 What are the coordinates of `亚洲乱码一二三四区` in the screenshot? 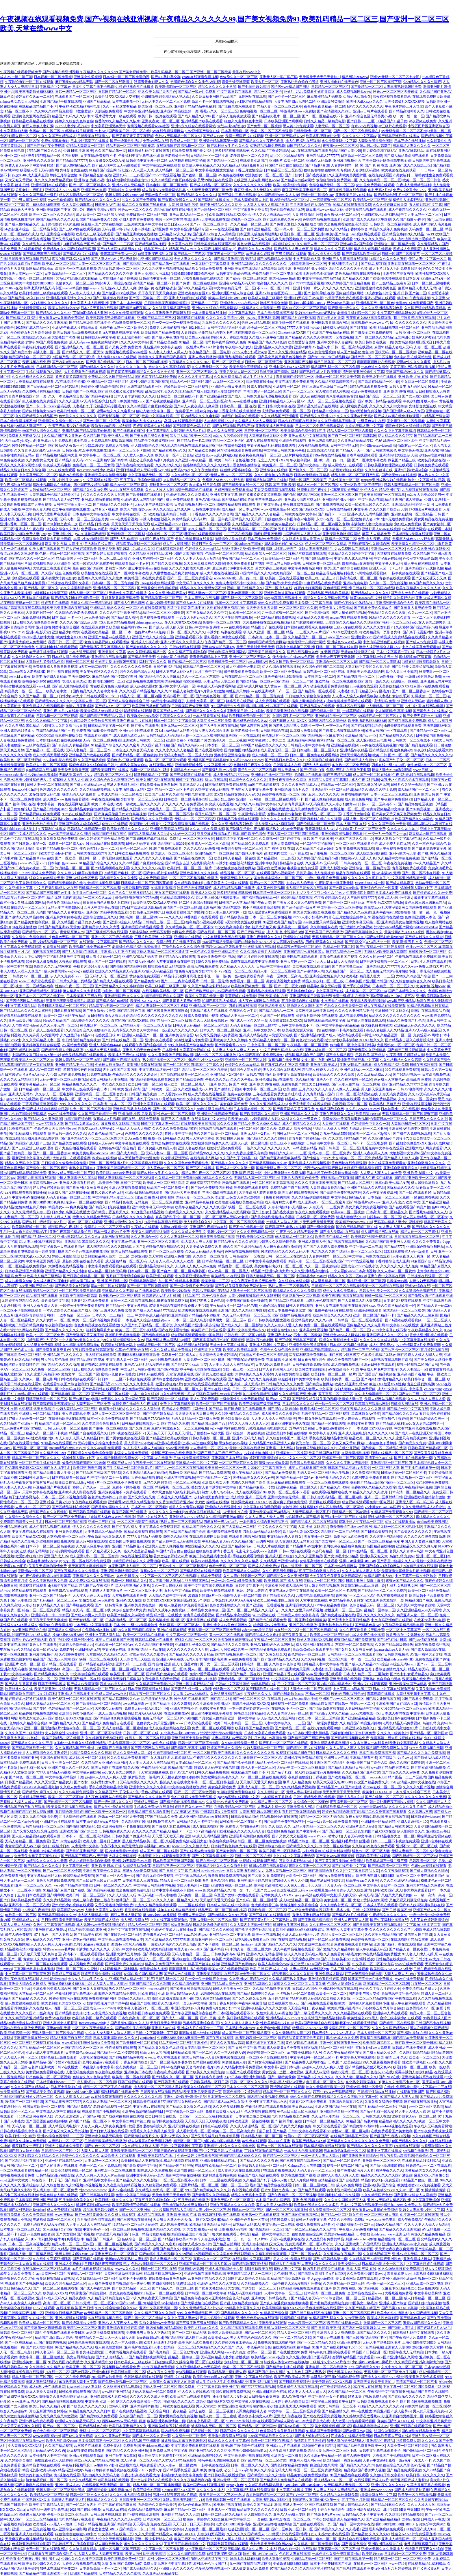 It's located at (128, 175).